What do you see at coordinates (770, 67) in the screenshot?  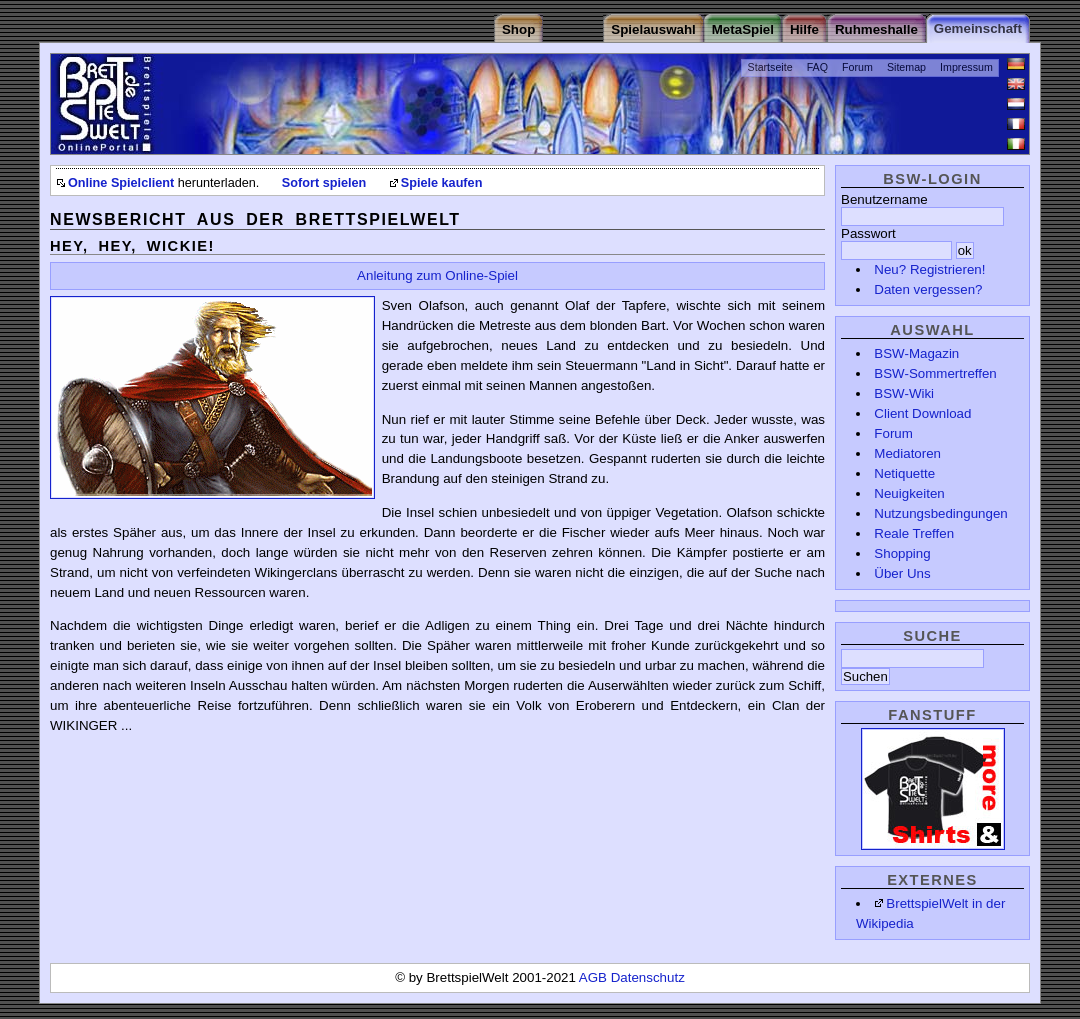 I see `Startseite` at bounding box center [770, 67].